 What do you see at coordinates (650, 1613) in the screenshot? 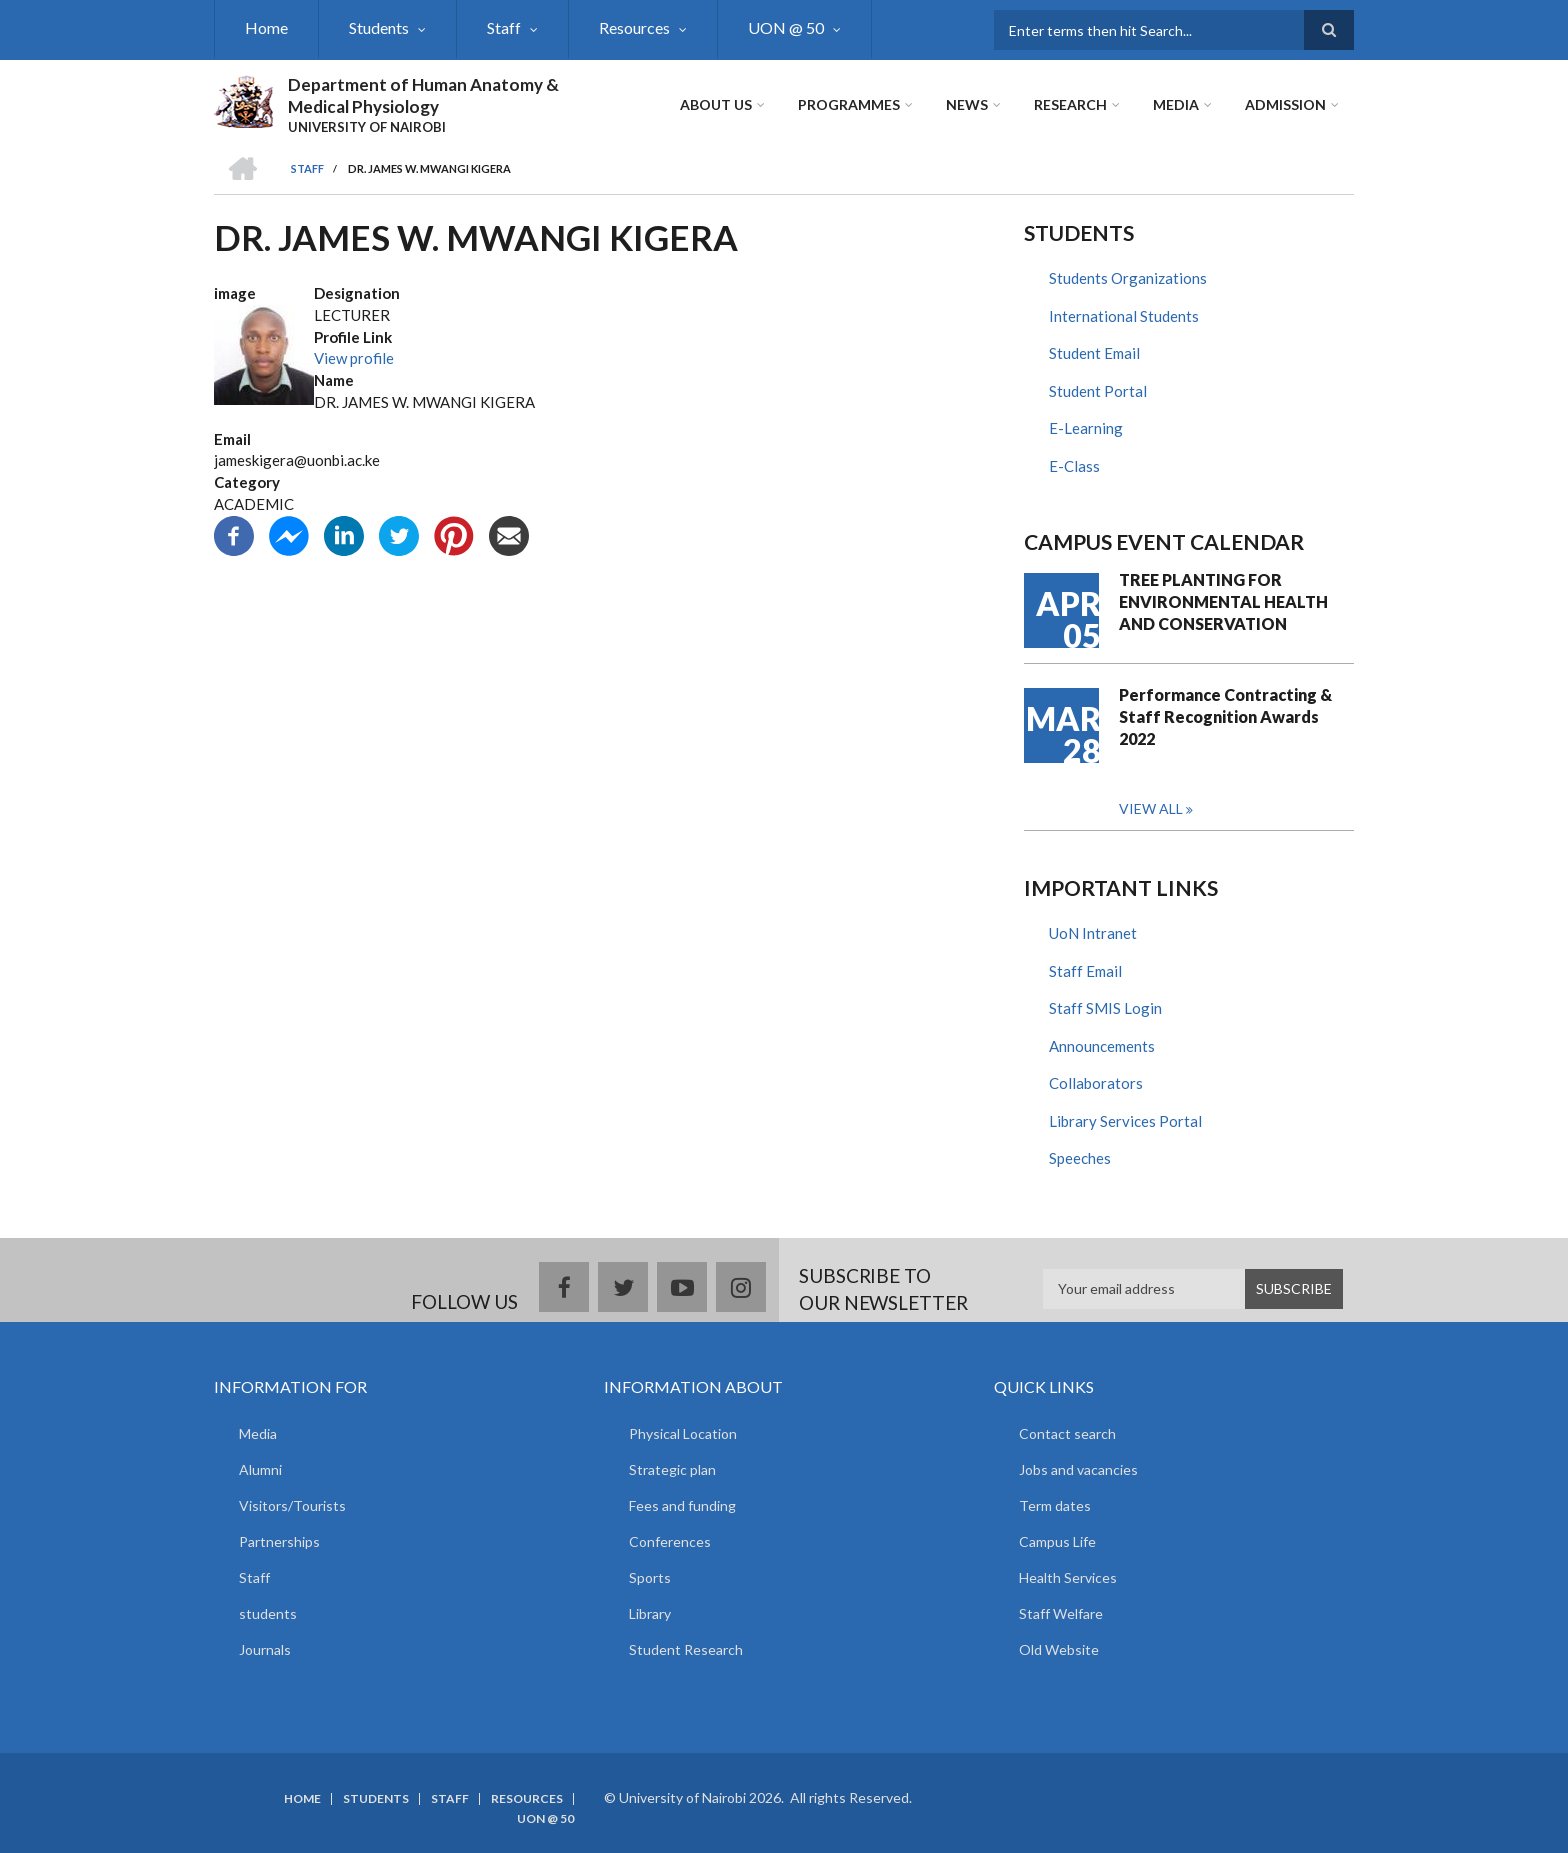
I see `Library` at bounding box center [650, 1613].